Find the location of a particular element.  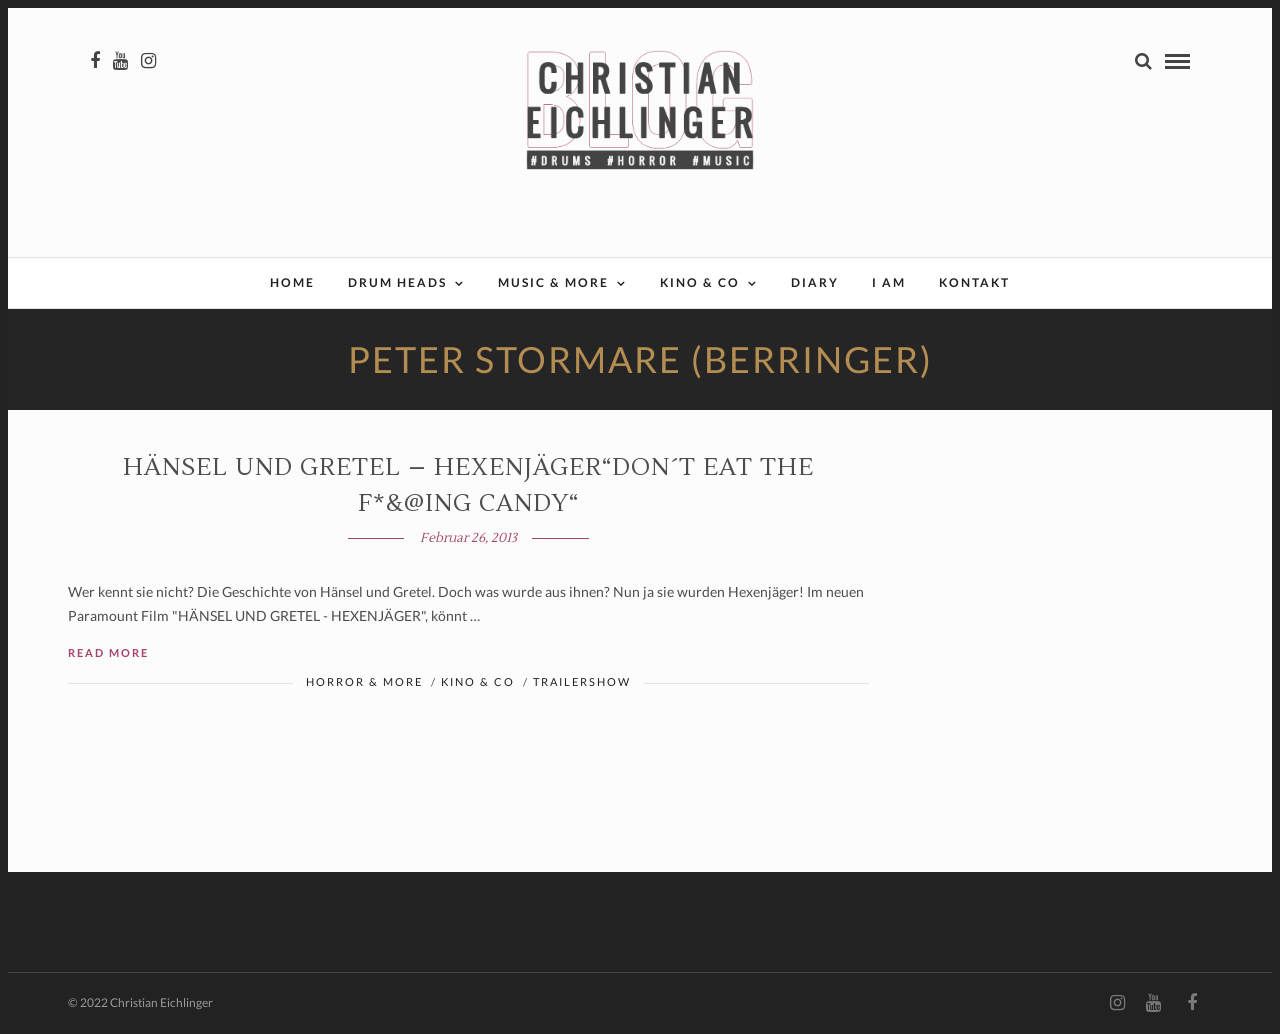

Home is located at coordinates (292, 282).